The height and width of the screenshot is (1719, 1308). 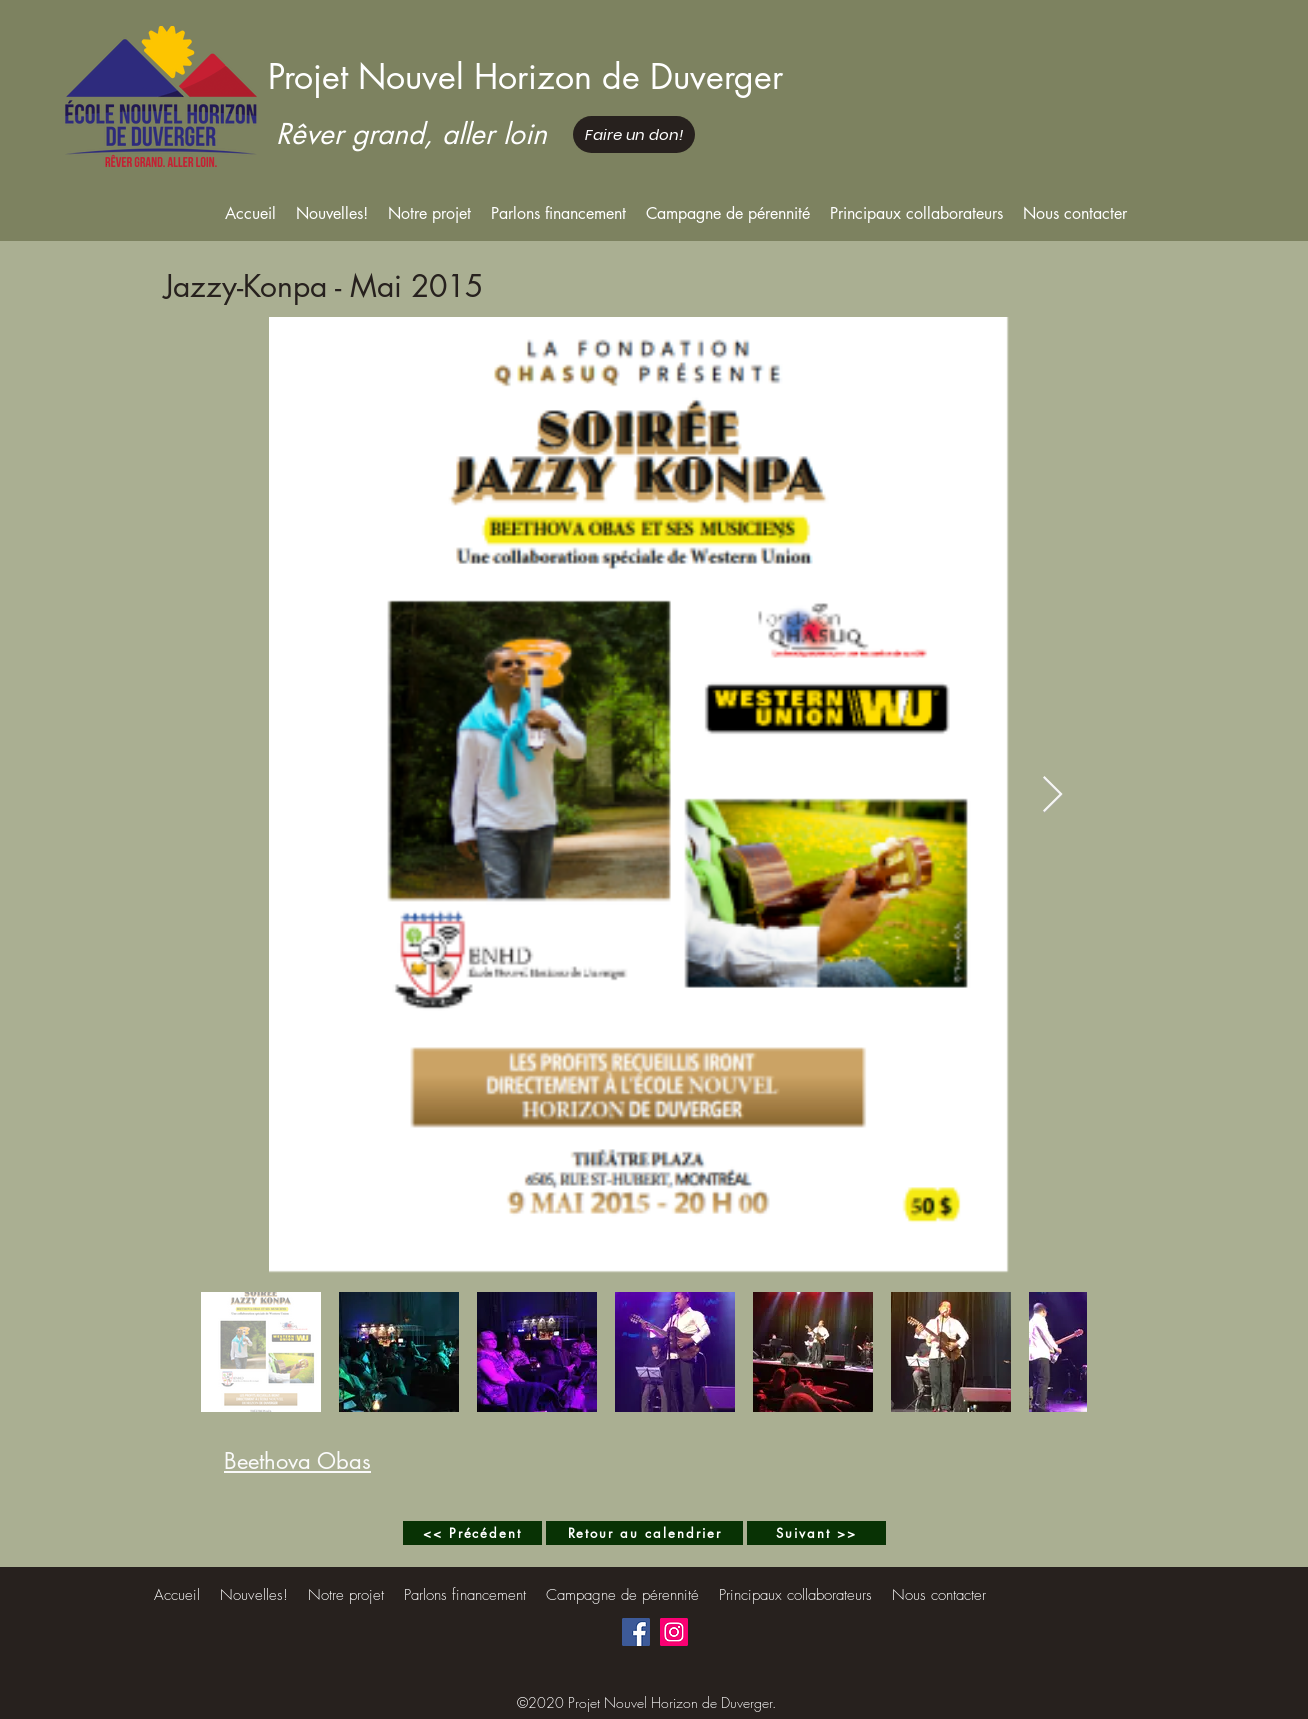 I want to click on [Next Item], so click(x=1052, y=795).